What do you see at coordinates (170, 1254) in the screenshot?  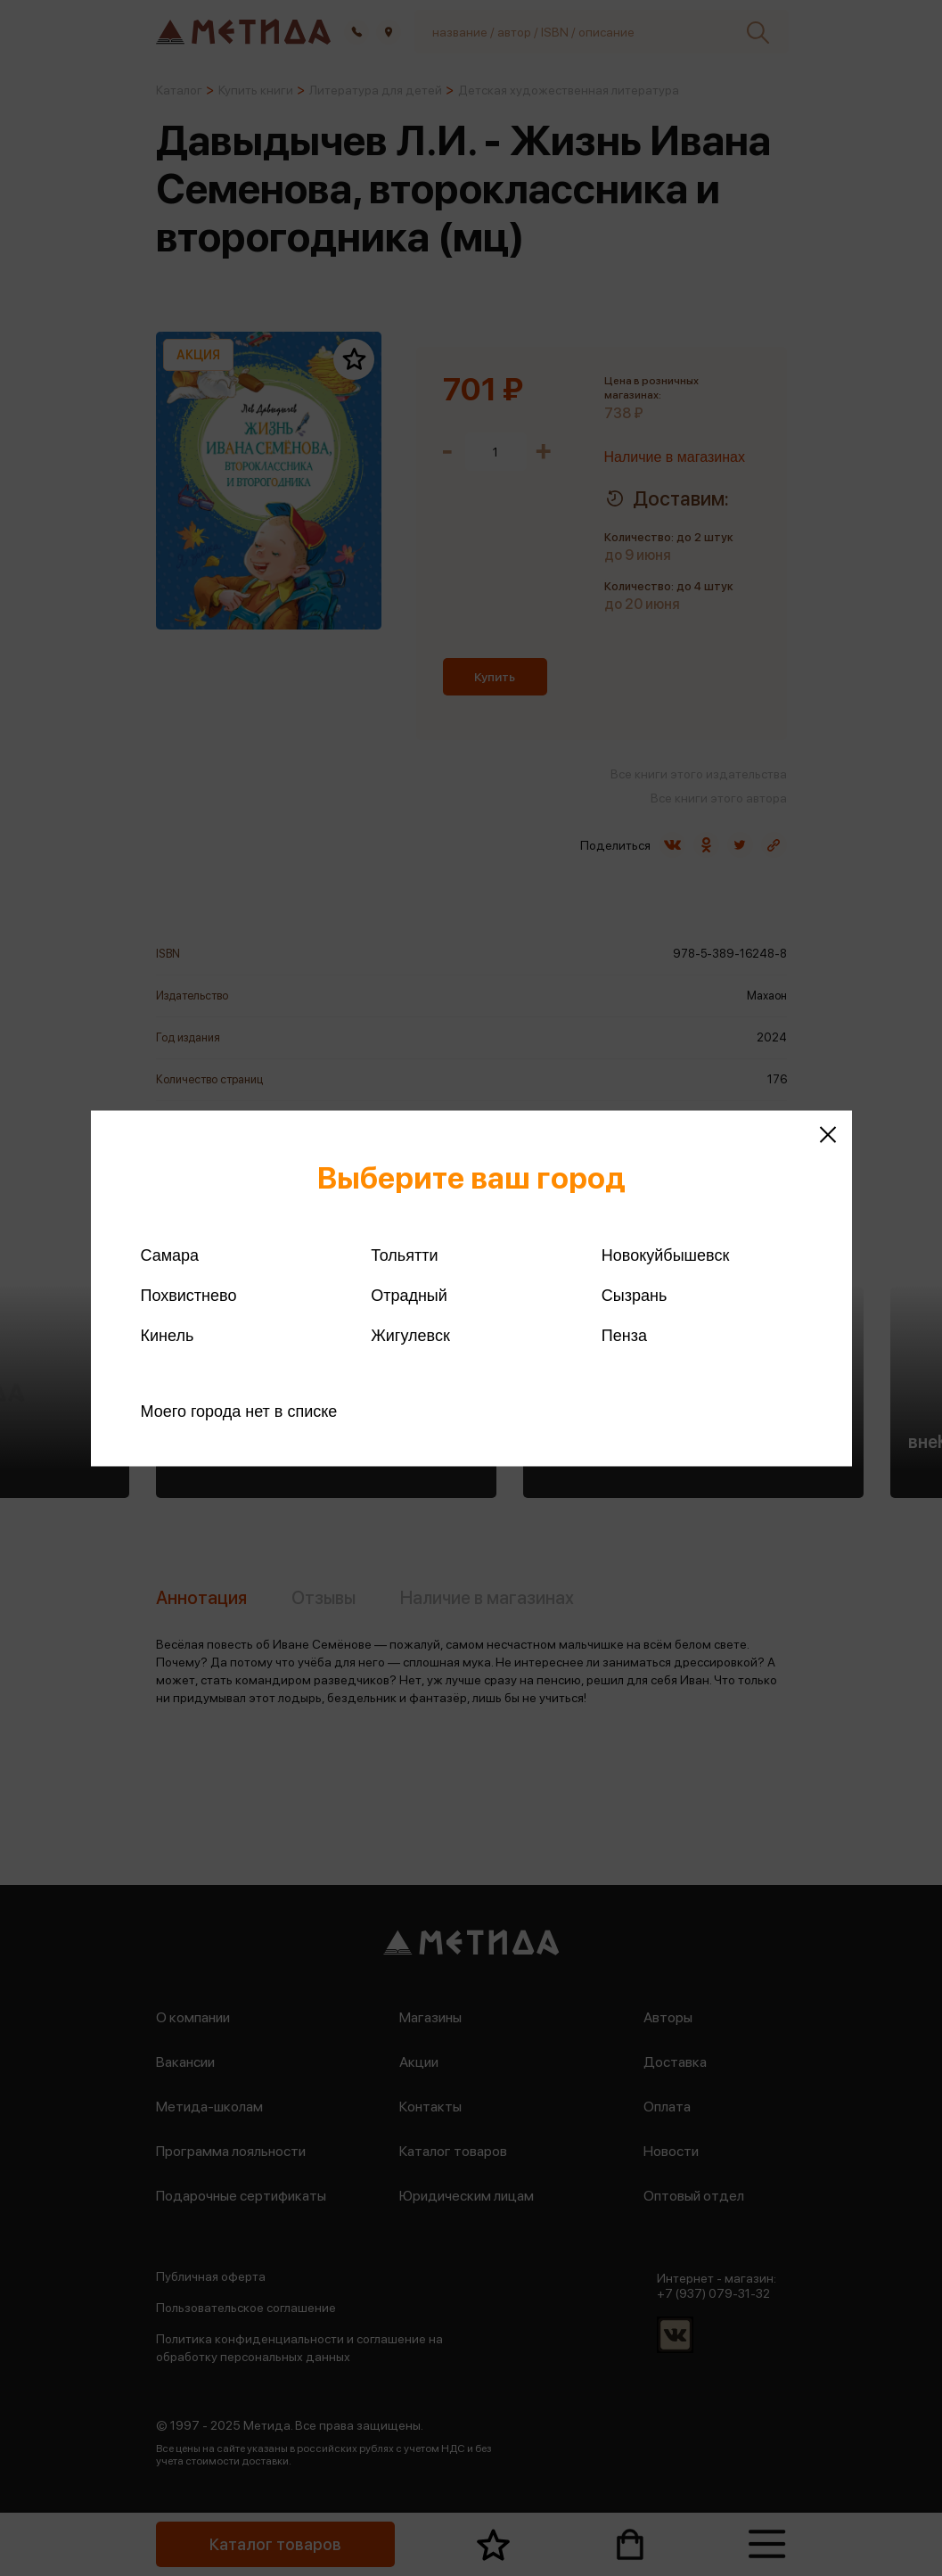 I see `Самара` at bounding box center [170, 1254].